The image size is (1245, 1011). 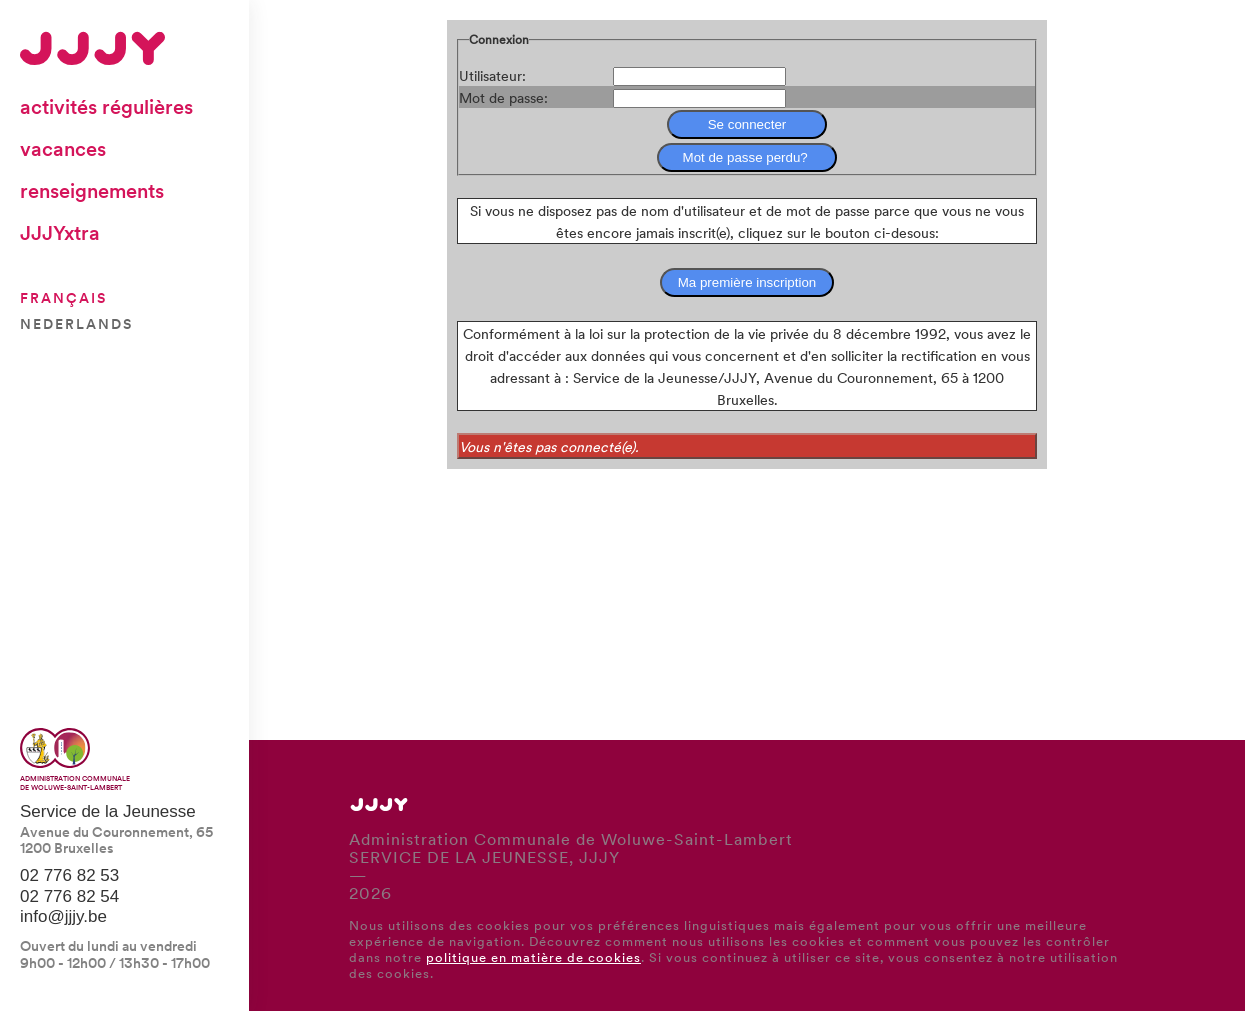 What do you see at coordinates (533, 956) in the screenshot?
I see `politique en matière de cookies` at bounding box center [533, 956].